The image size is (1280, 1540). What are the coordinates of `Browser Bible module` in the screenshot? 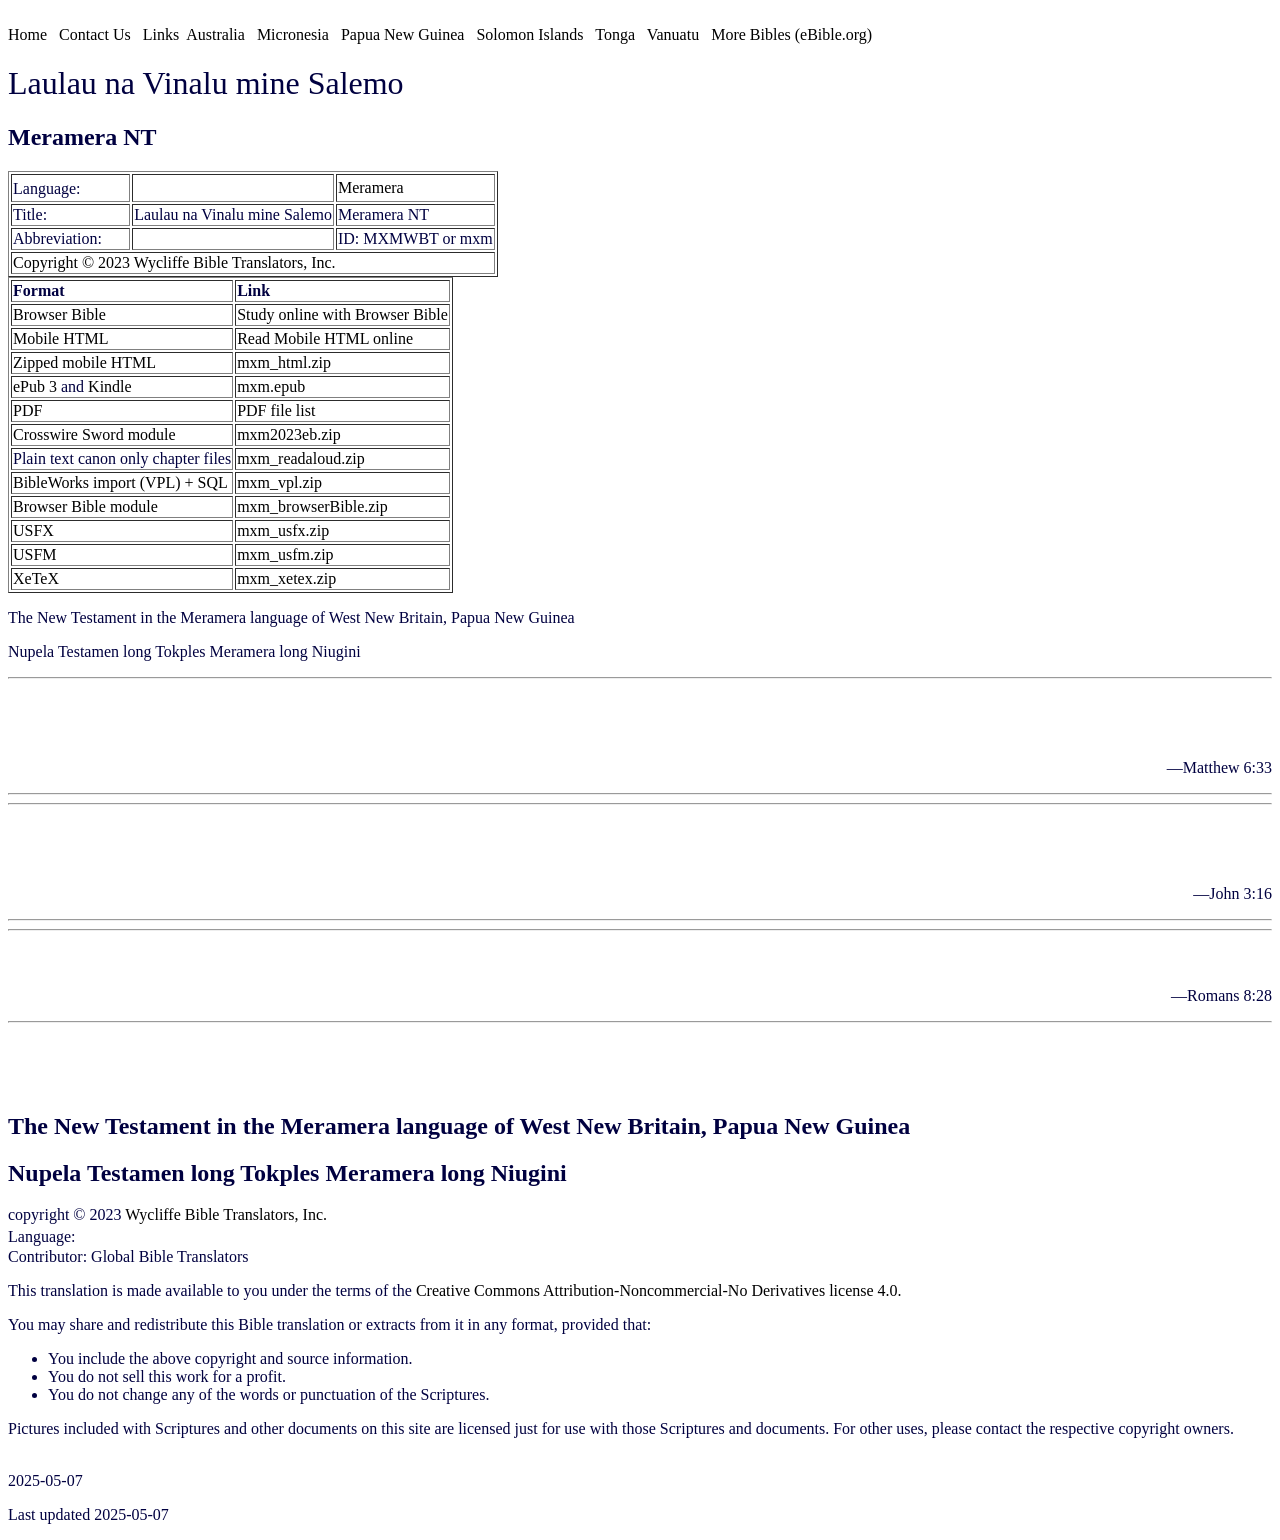 It's located at (85, 506).